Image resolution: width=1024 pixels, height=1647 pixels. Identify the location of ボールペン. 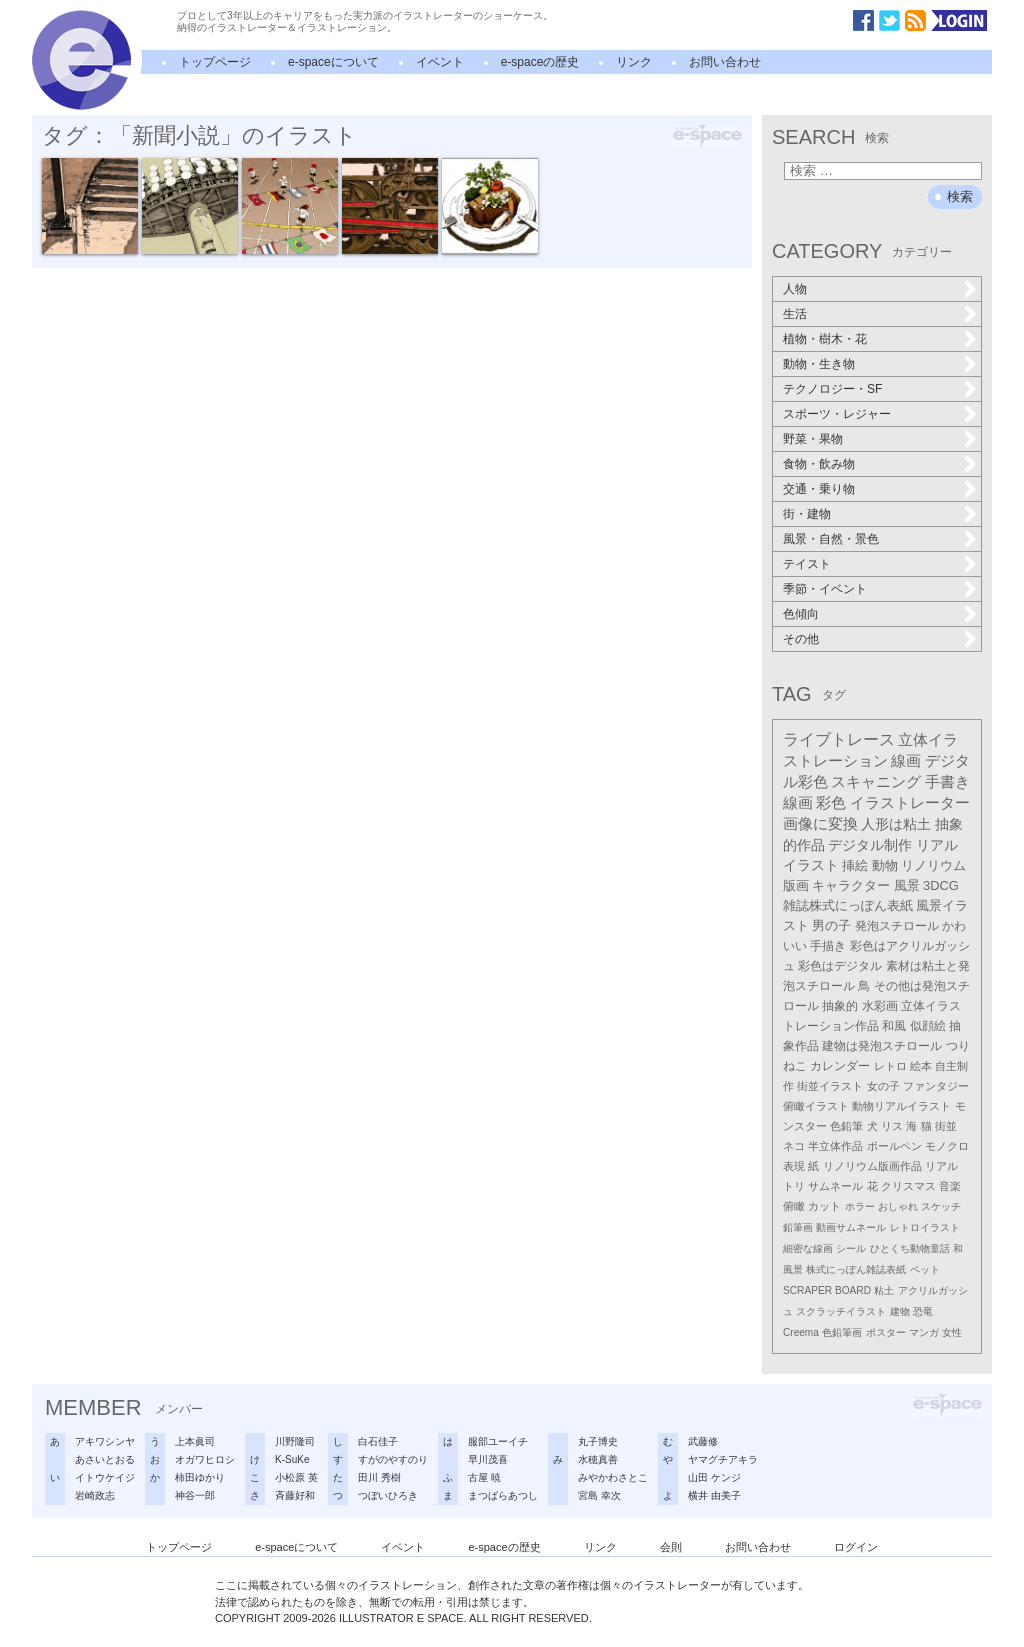
(894, 1146).